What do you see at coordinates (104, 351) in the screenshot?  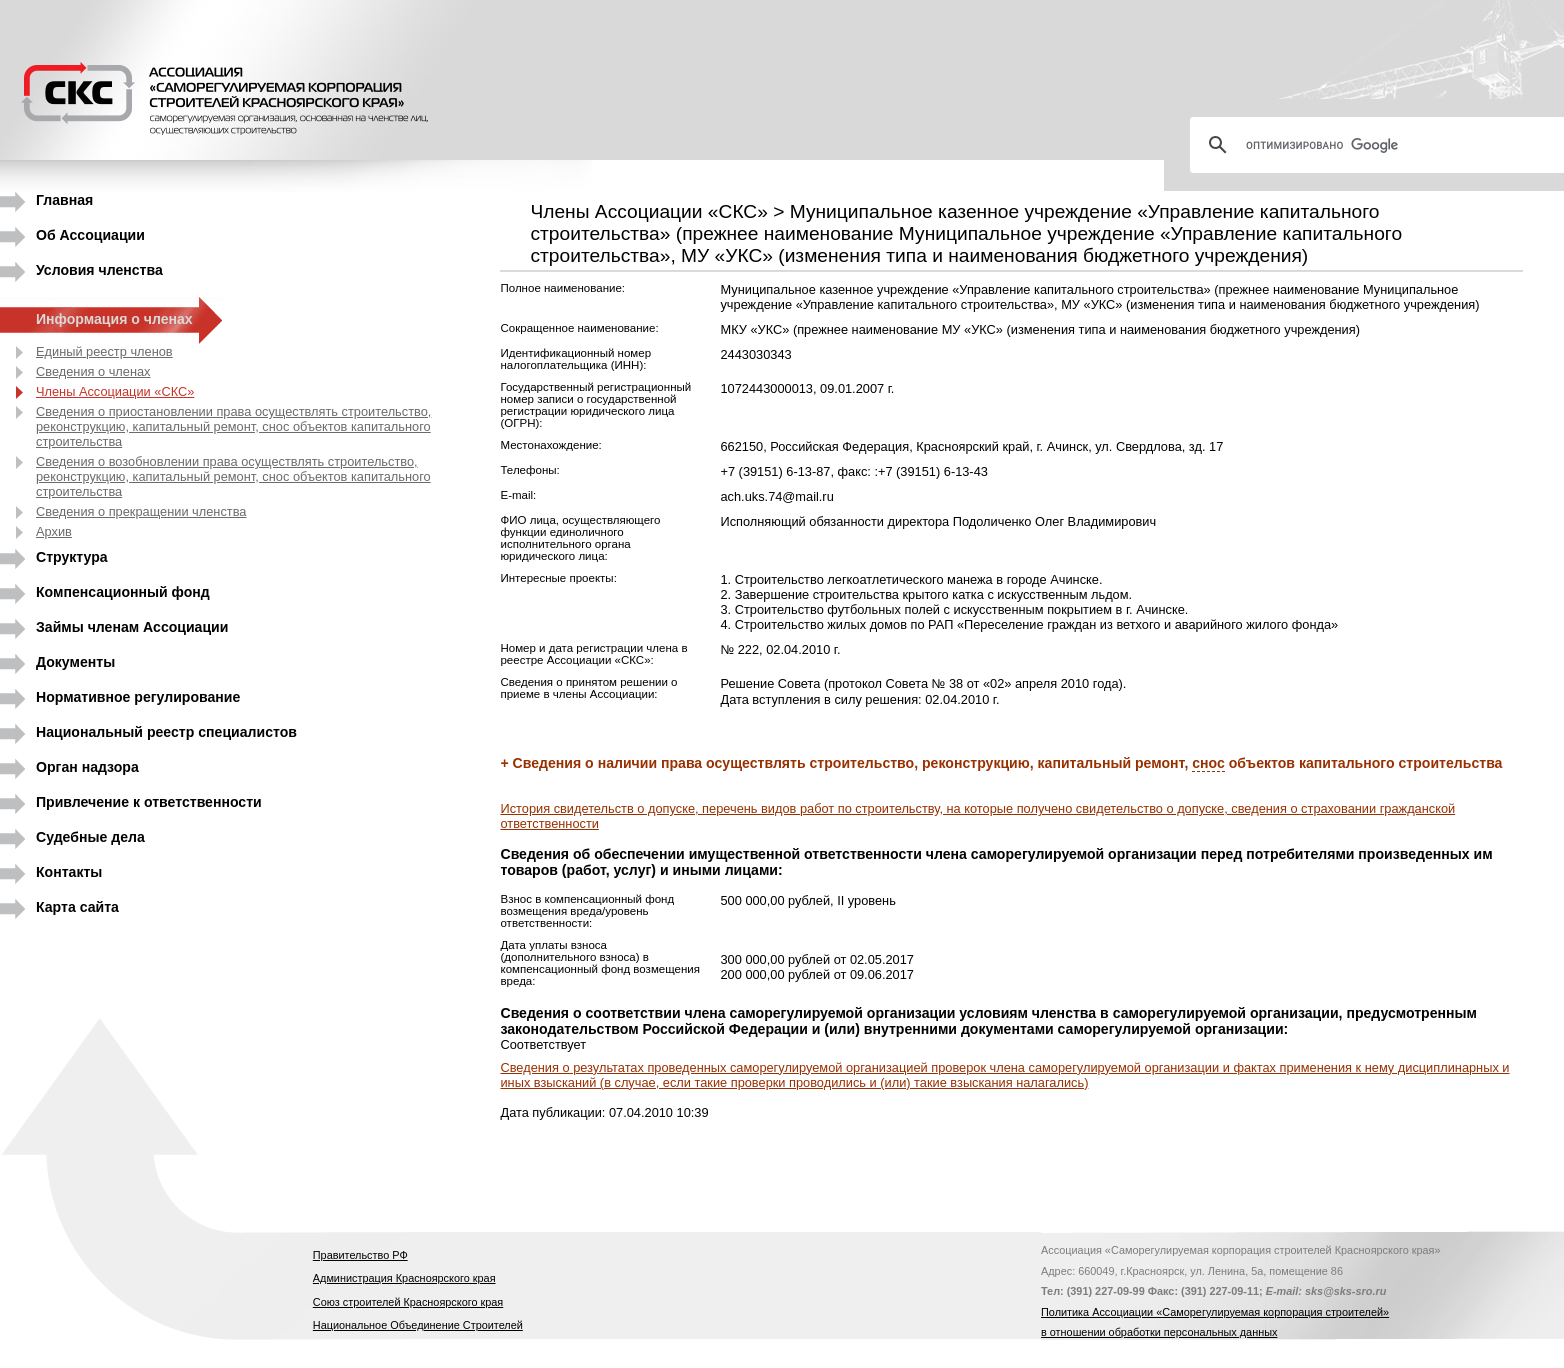 I see `Единый реестр членов` at bounding box center [104, 351].